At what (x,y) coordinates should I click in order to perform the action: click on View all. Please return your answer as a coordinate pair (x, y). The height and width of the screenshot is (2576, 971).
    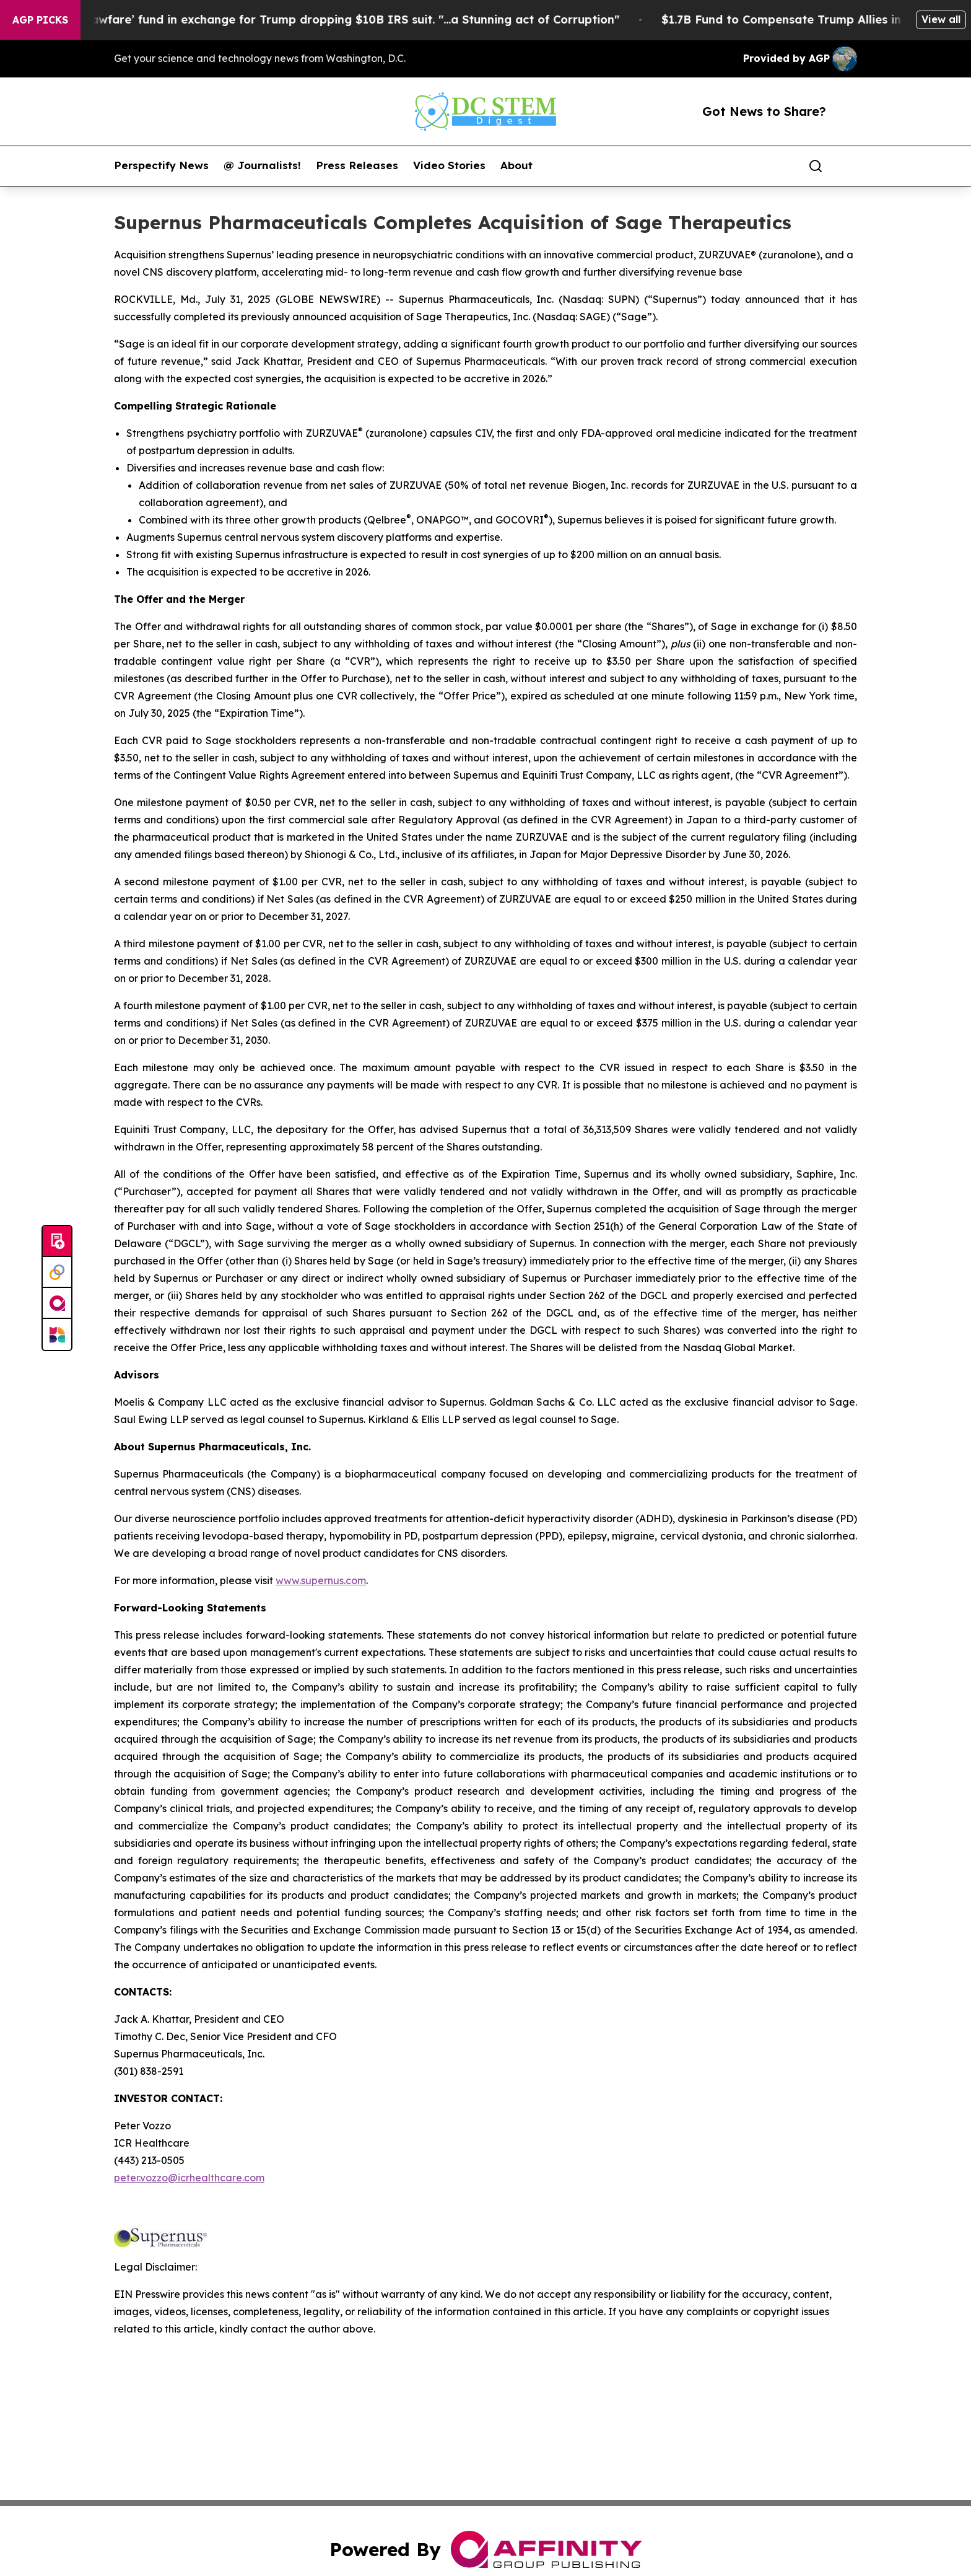
    Looking at the image, I should click on (940, 19).